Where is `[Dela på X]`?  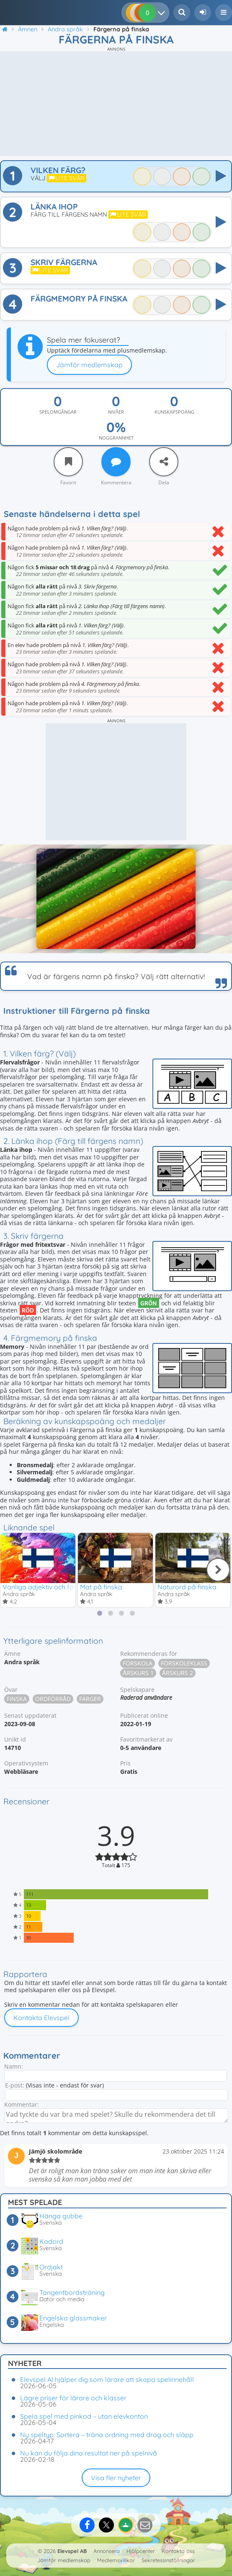
[Dela på X] is located at coordinates (106, 2525).